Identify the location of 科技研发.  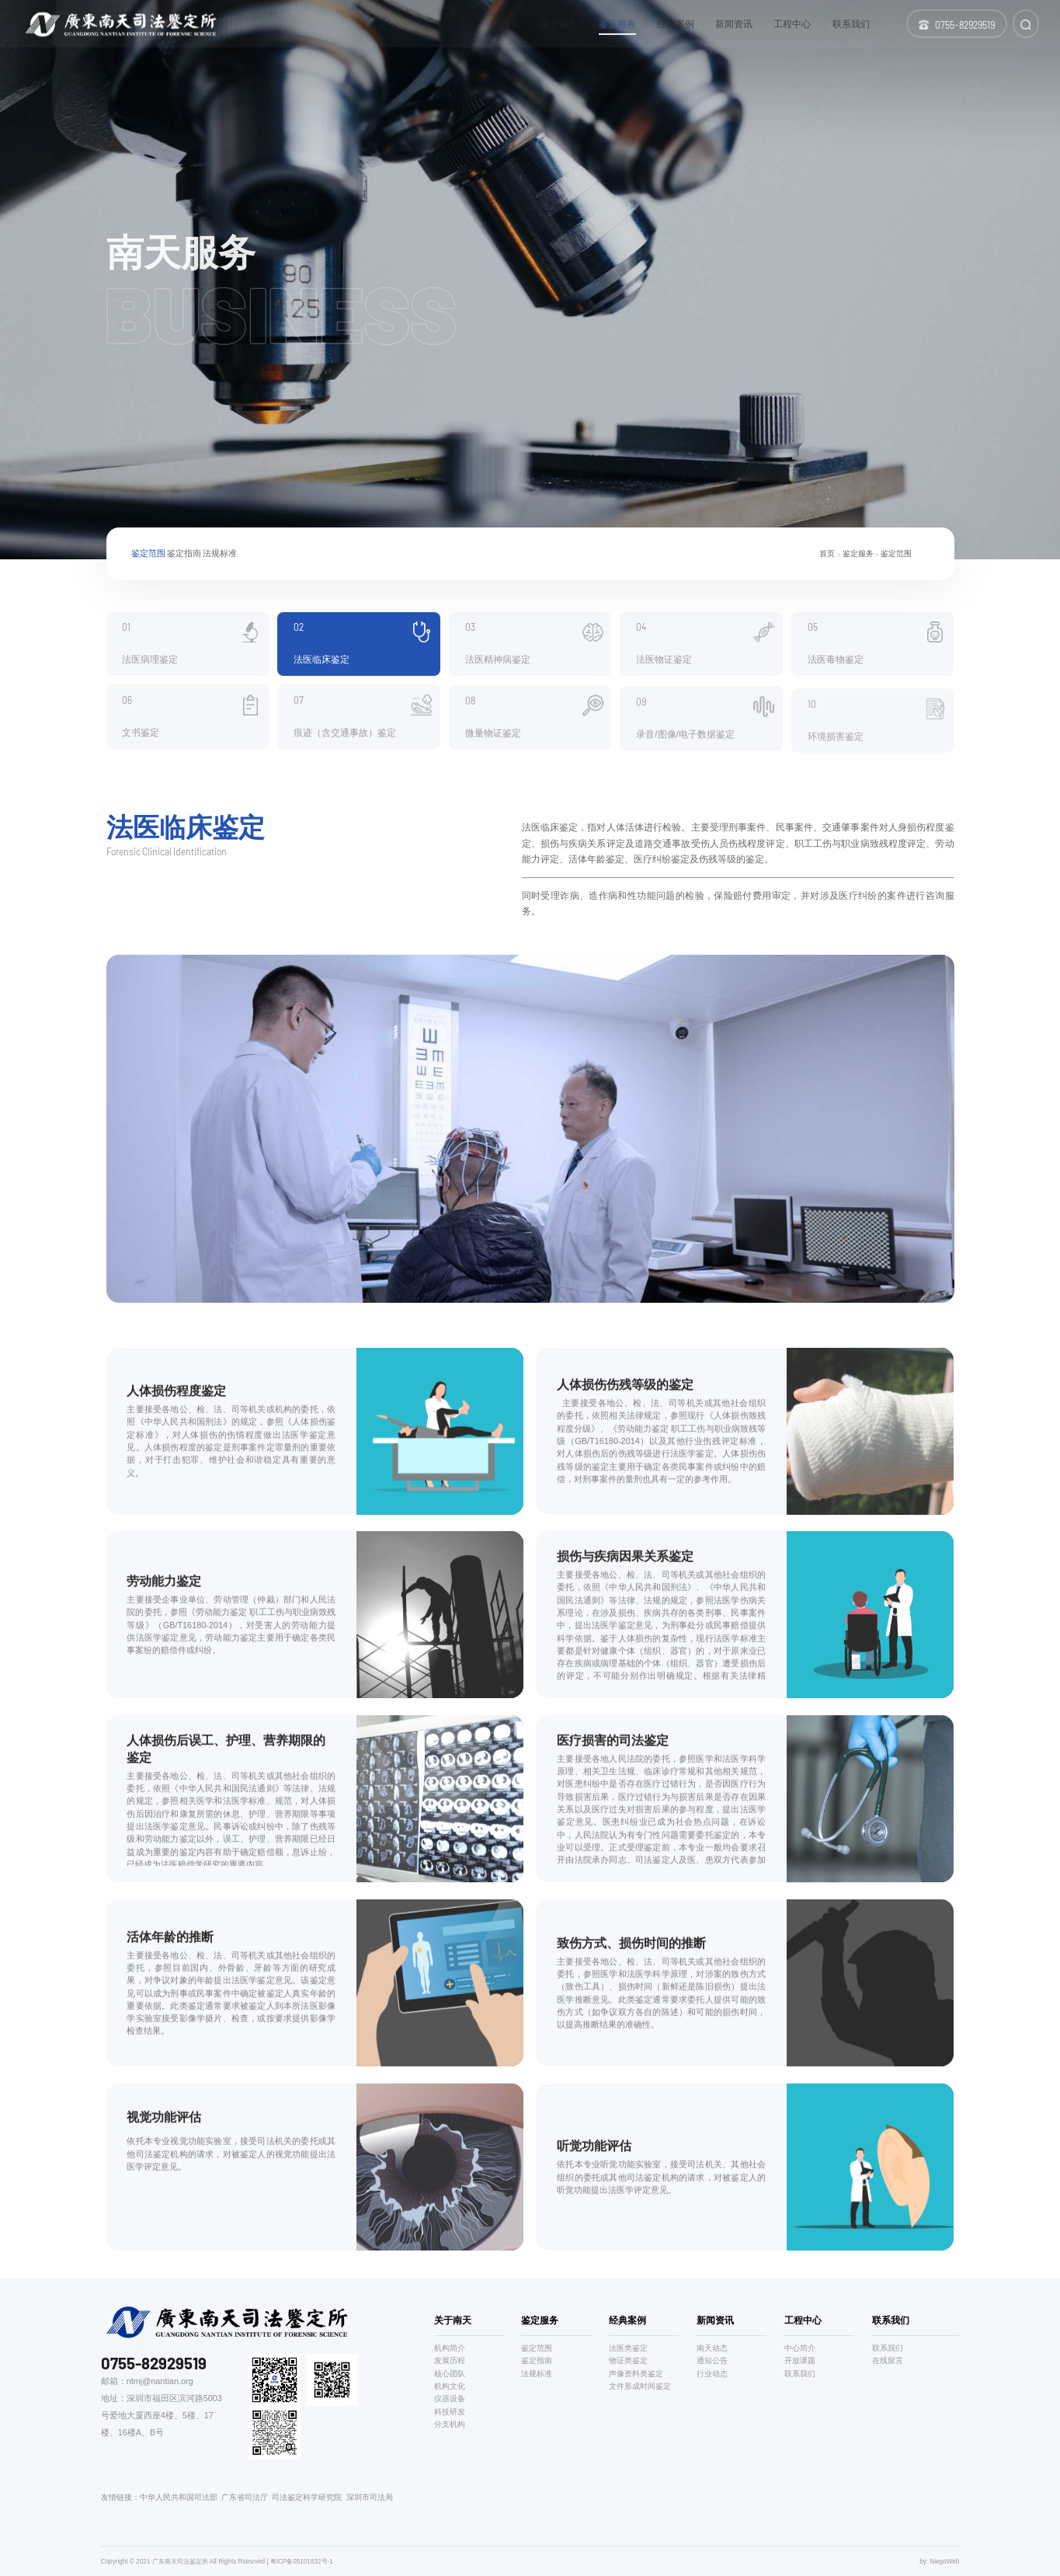
(449, 2411).